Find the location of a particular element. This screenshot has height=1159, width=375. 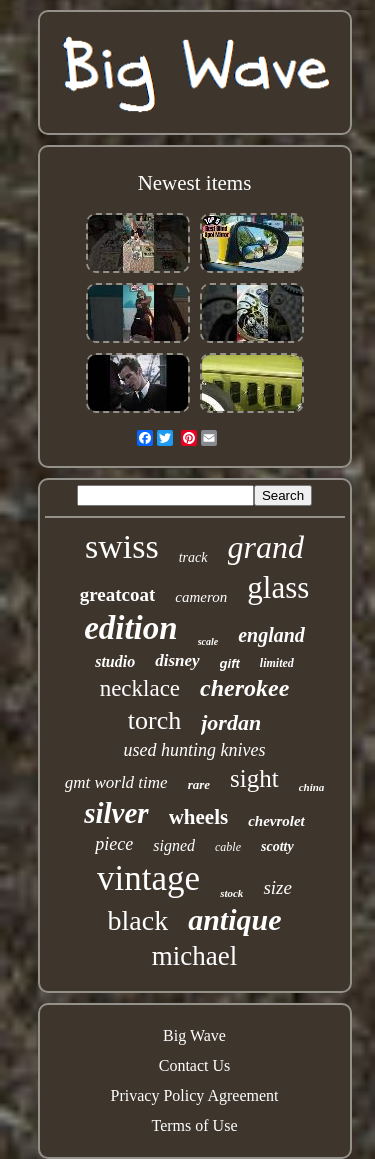

piece is located at coordinates (114, 844).